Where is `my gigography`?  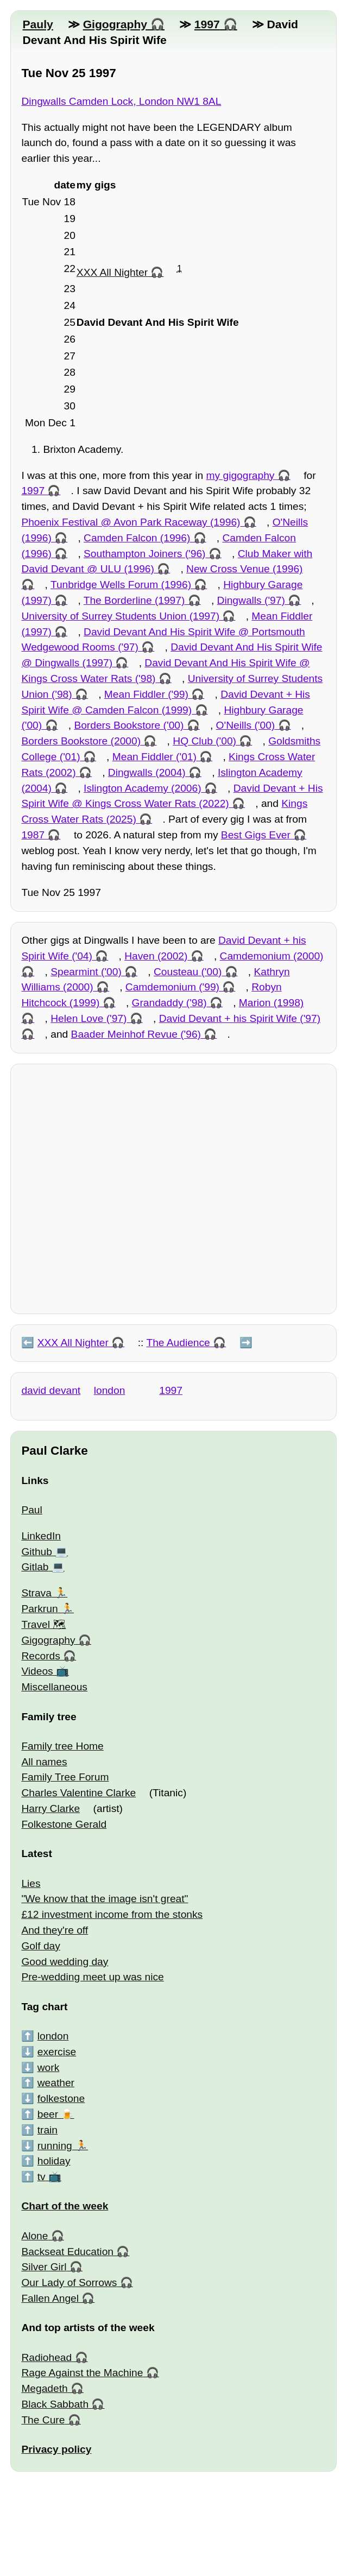
my gigography is located at coordinates (240, 475).